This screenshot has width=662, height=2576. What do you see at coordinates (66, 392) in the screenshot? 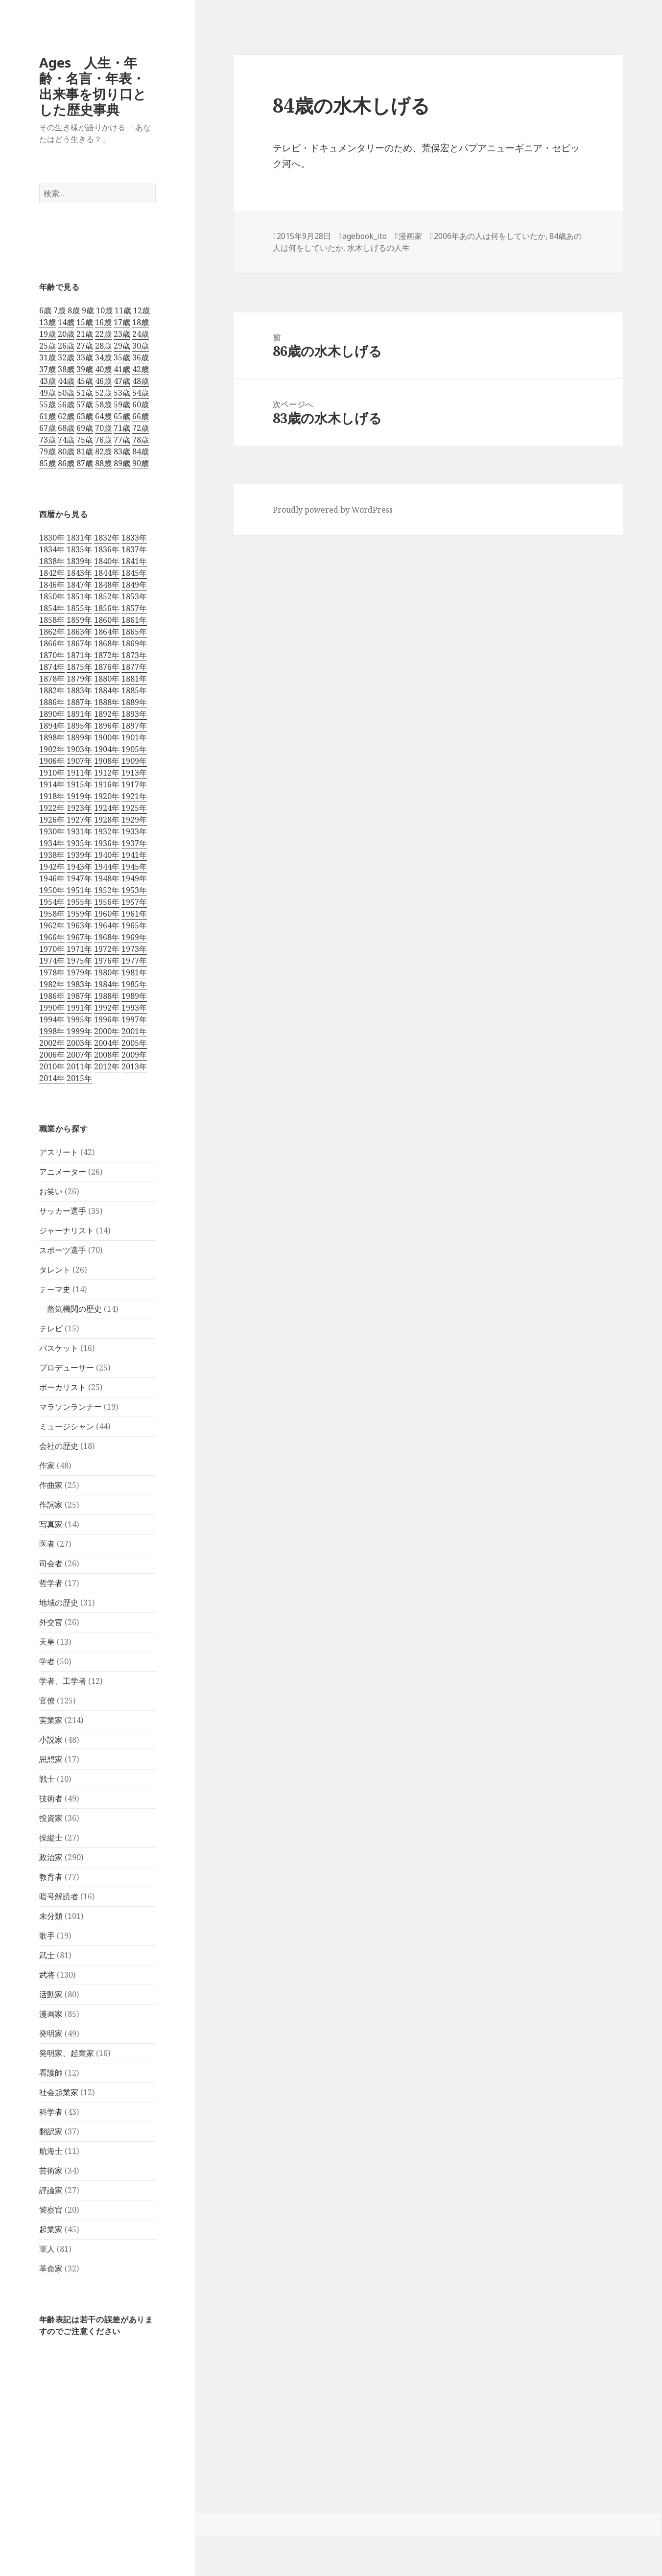
I see `50歳` at bounding box center [66, 392].